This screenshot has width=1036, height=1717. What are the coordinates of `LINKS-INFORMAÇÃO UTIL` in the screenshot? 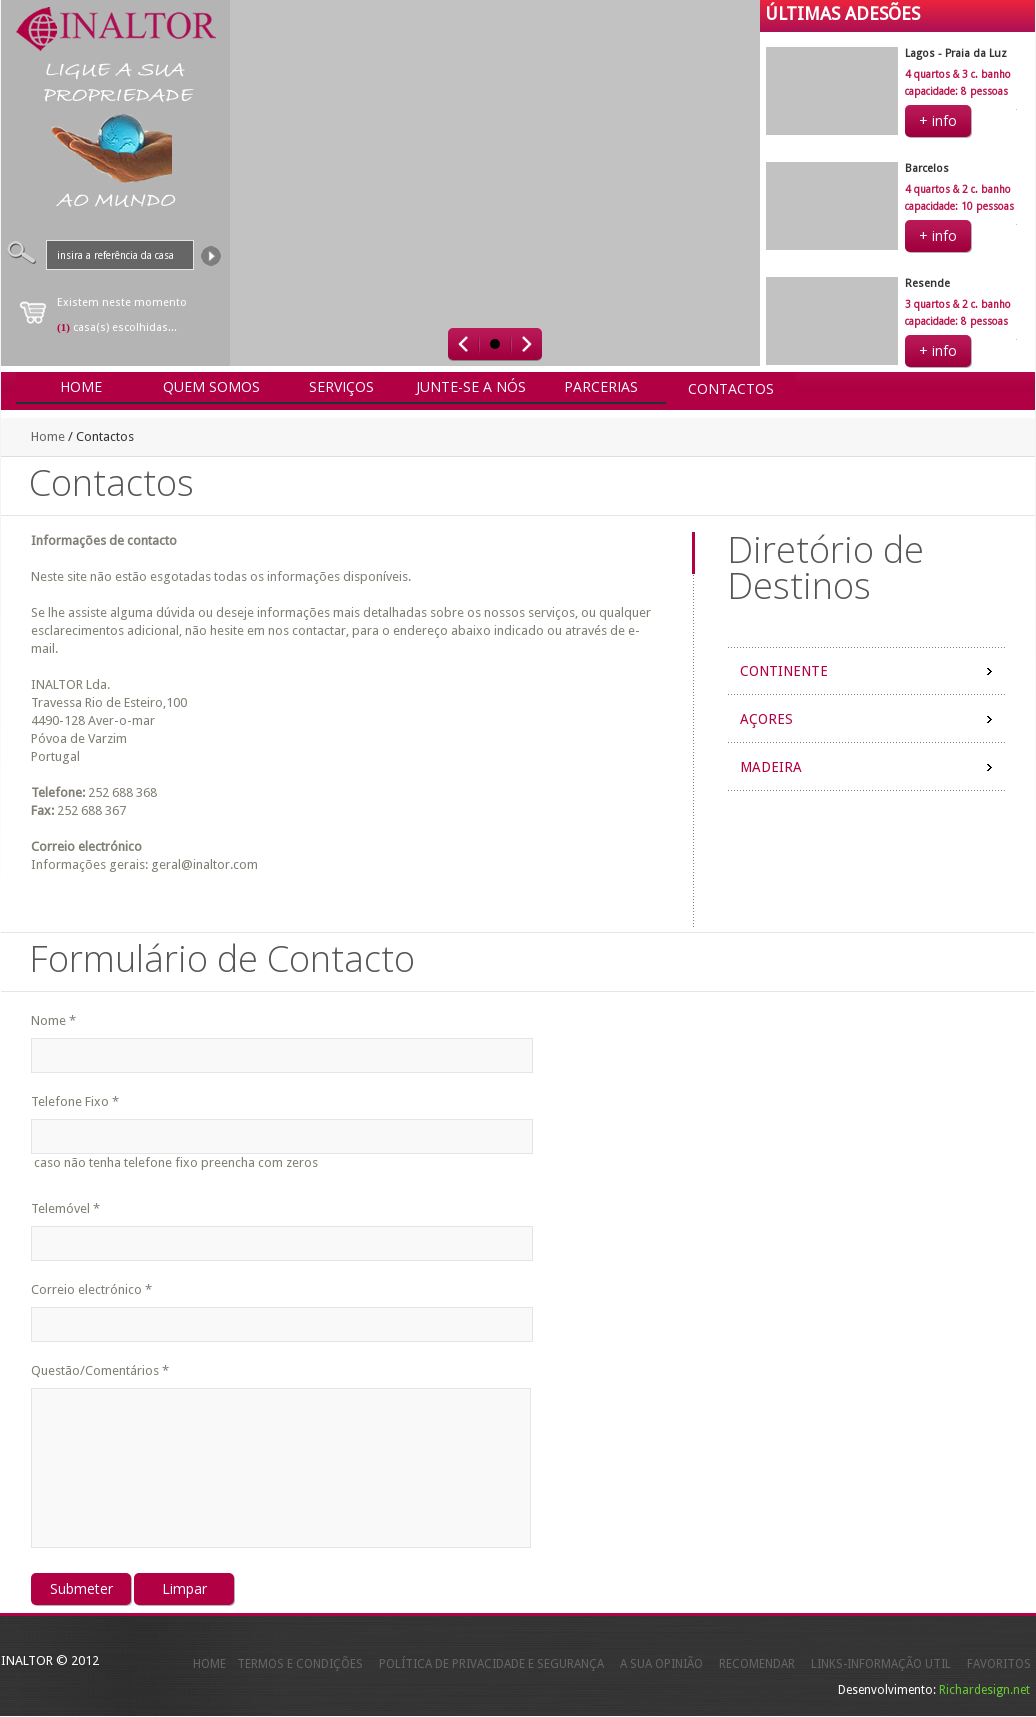 It's located at (881, 1664).